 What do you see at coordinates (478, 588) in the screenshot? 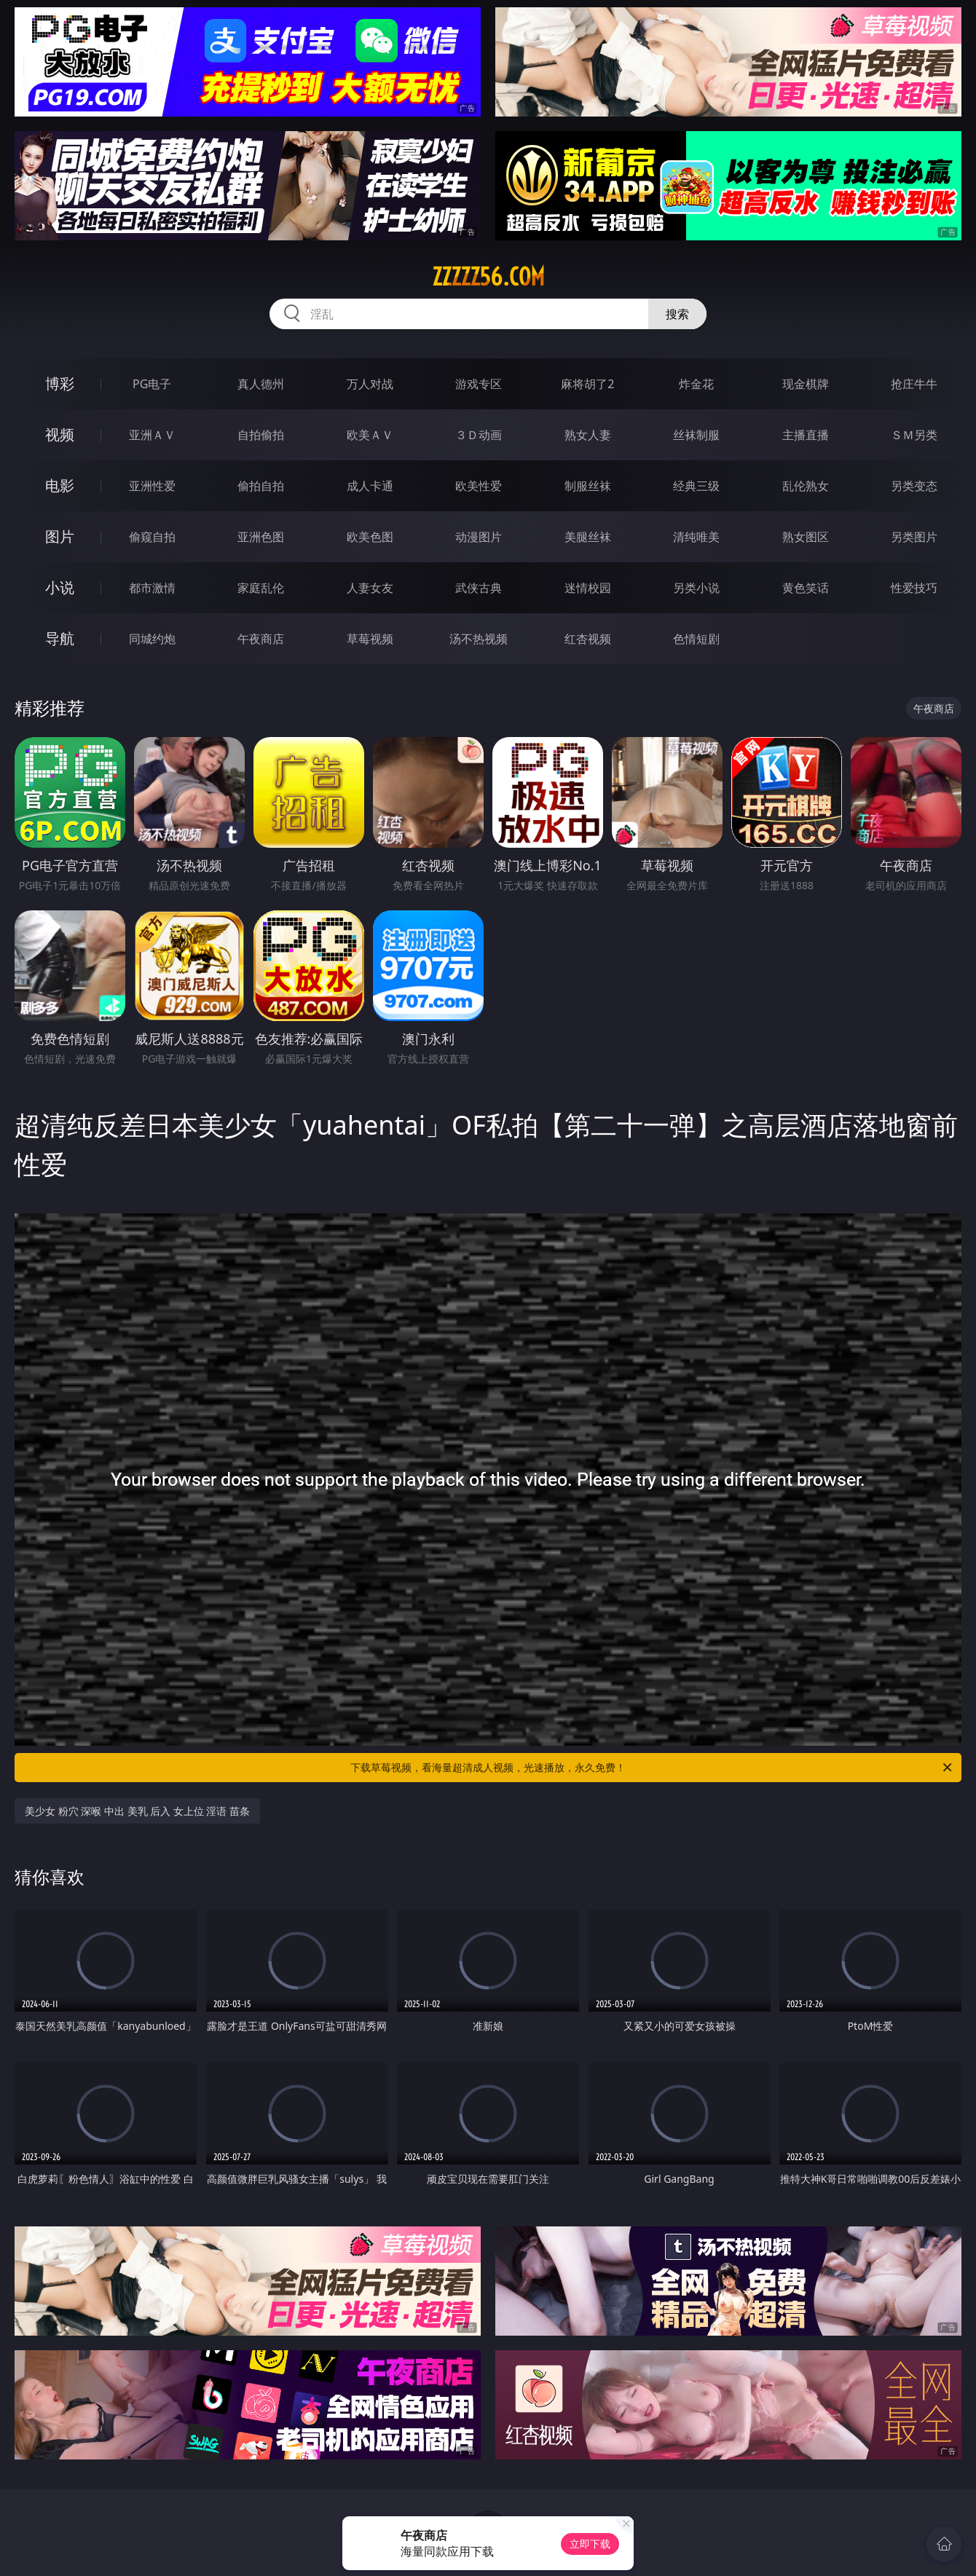
I see `武侠古典` at bounding box center [478, 588].